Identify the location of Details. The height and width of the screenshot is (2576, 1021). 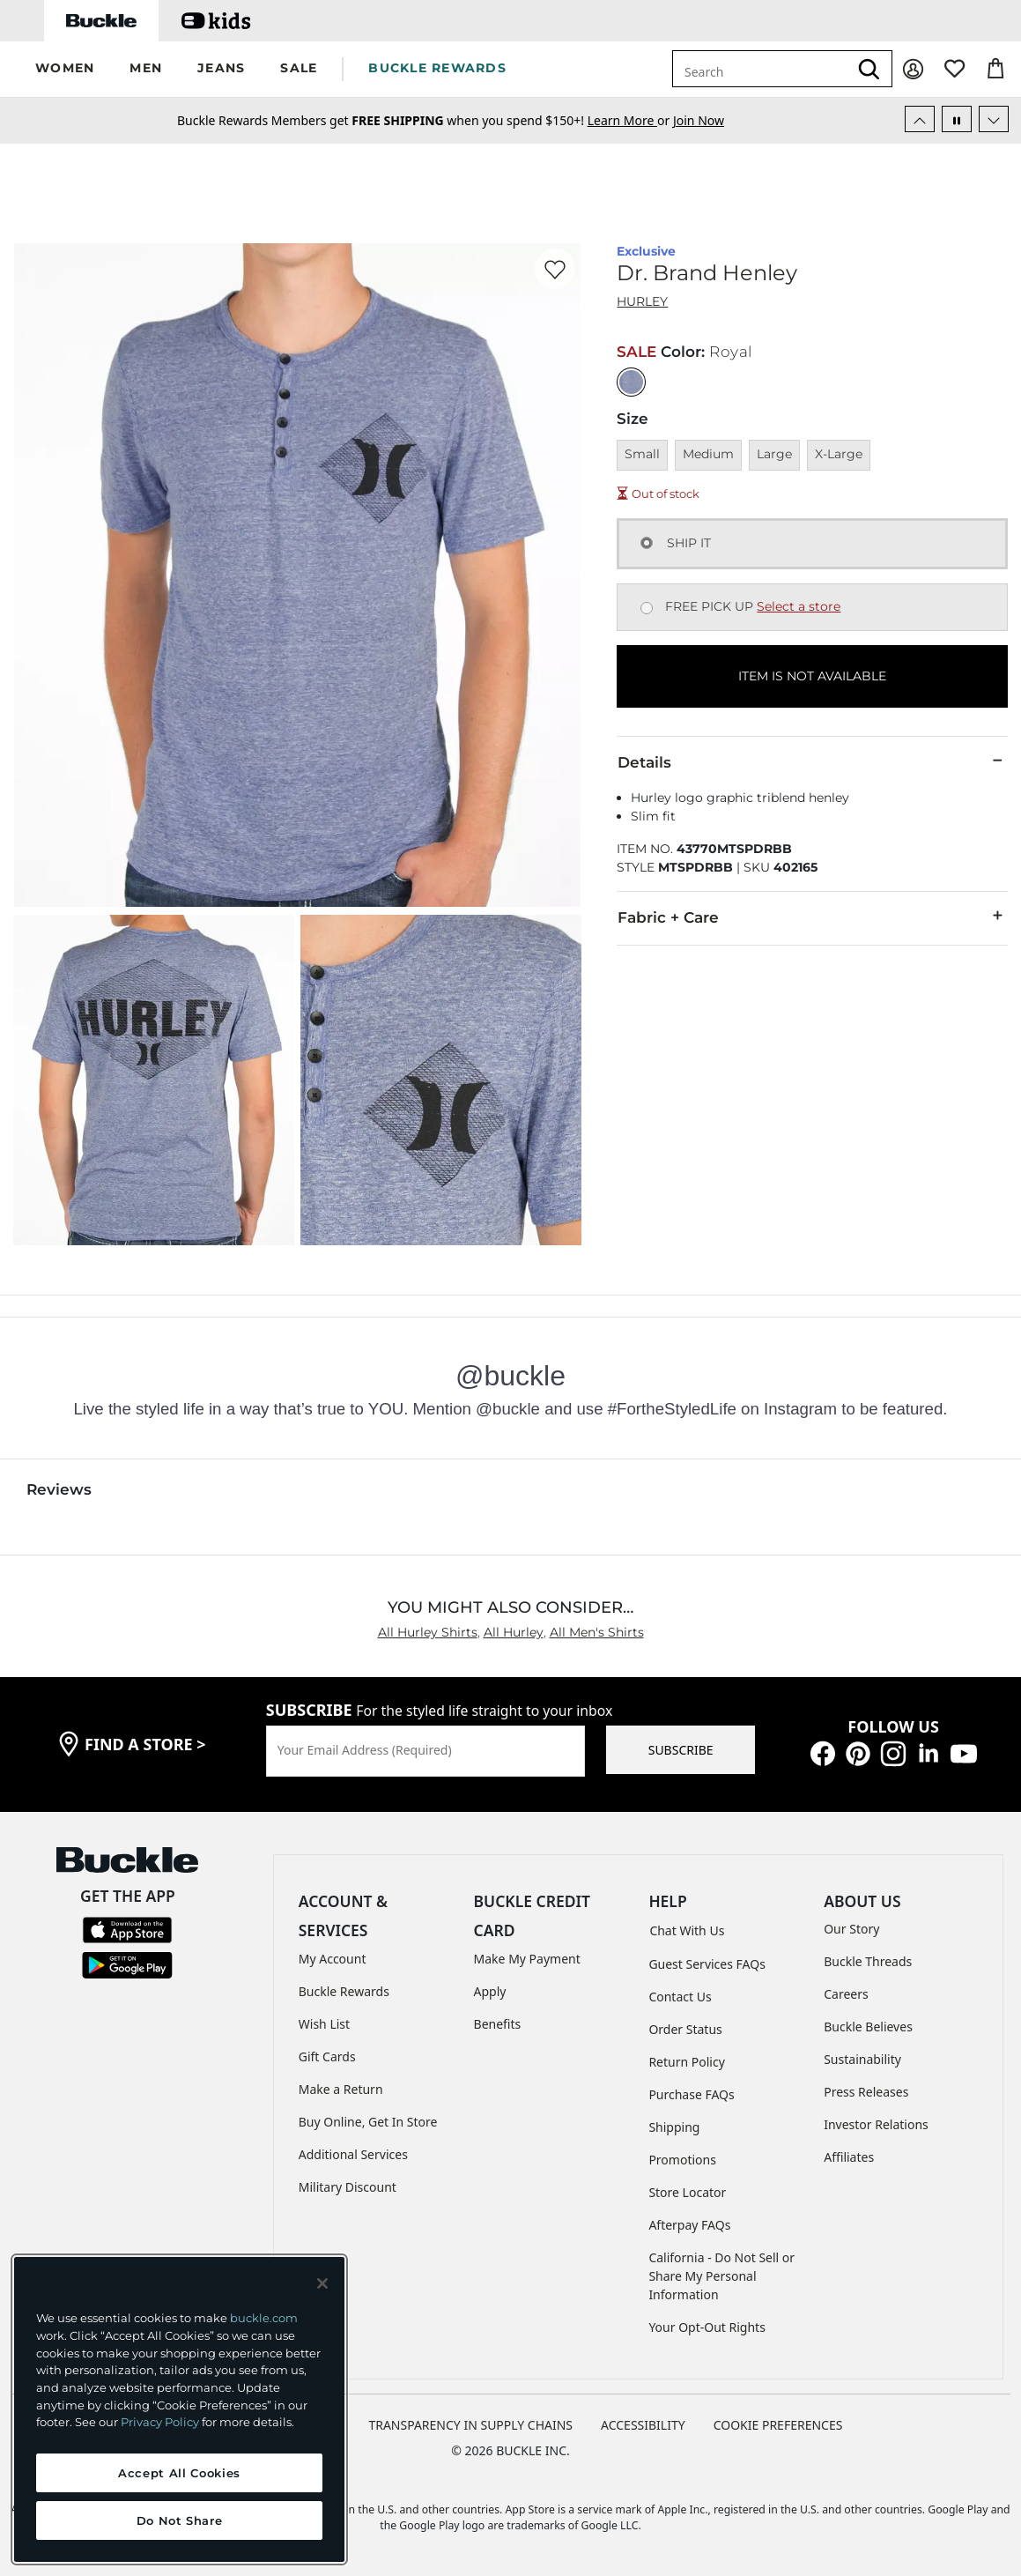
(812, 761).